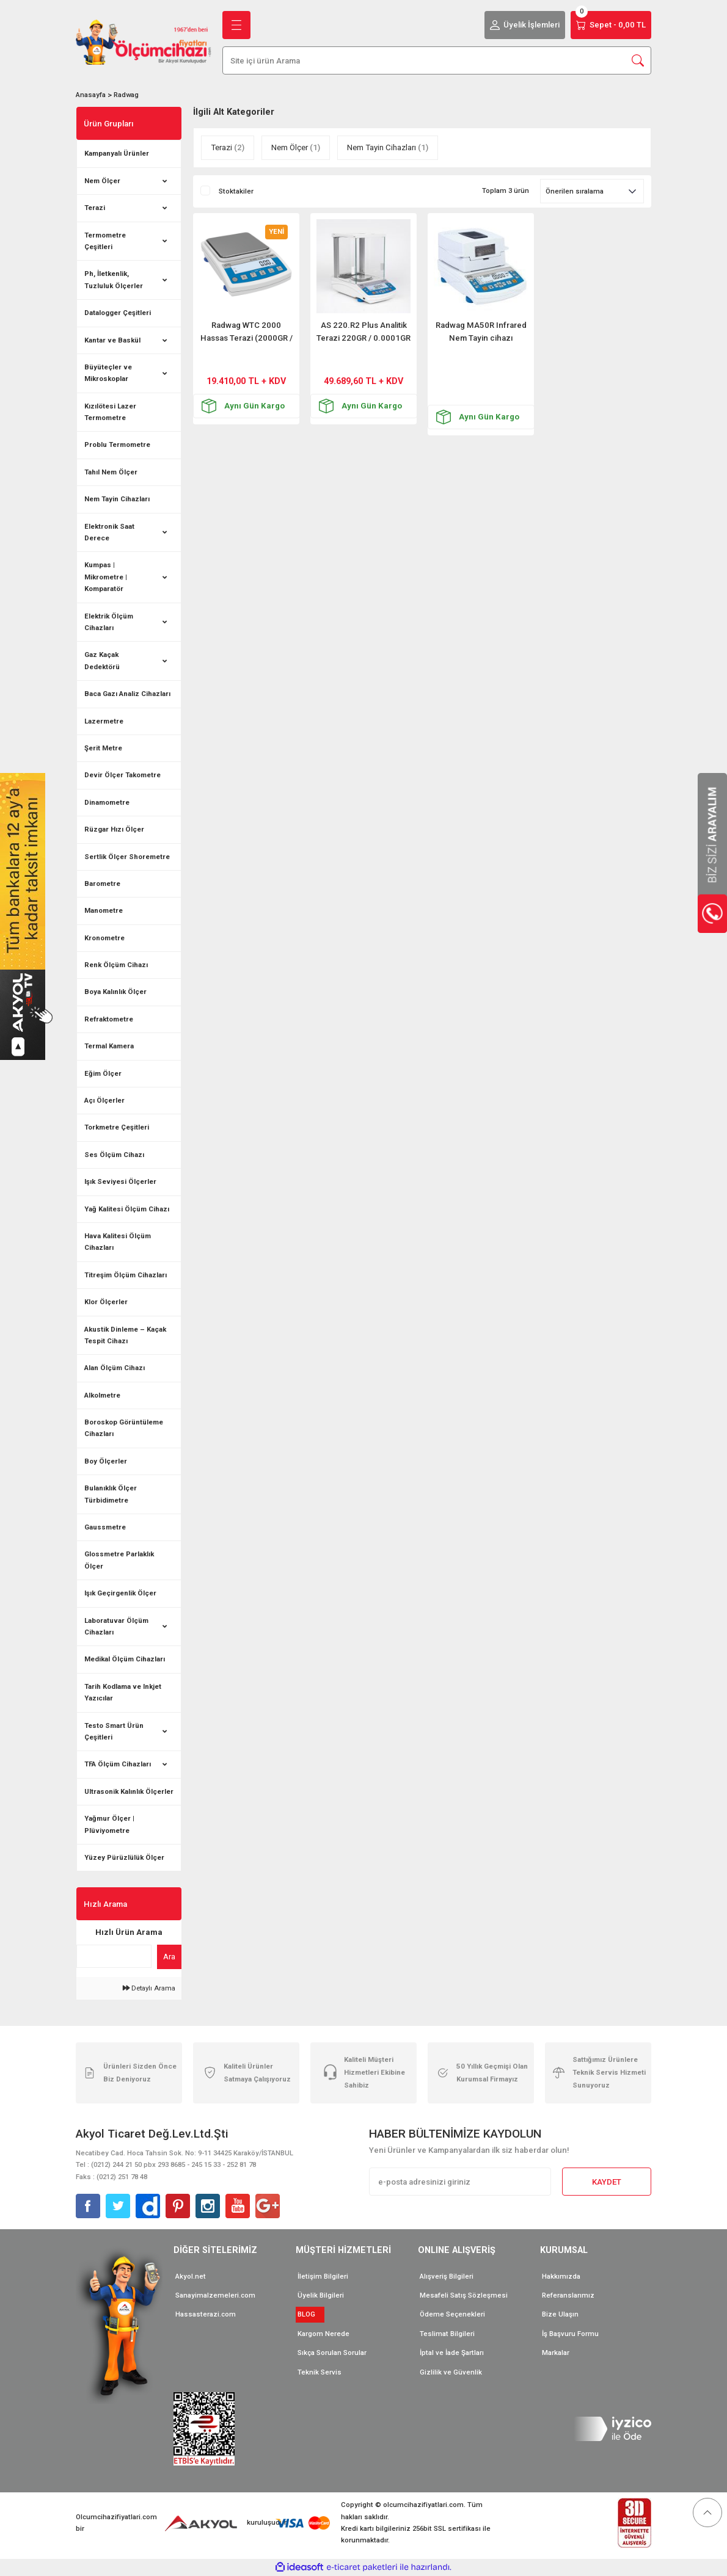  What do you see at coordinates (116, 964) in the screenshot?
I see `Renk Ölçüm Cihazı` at bounding box center [116, 964].